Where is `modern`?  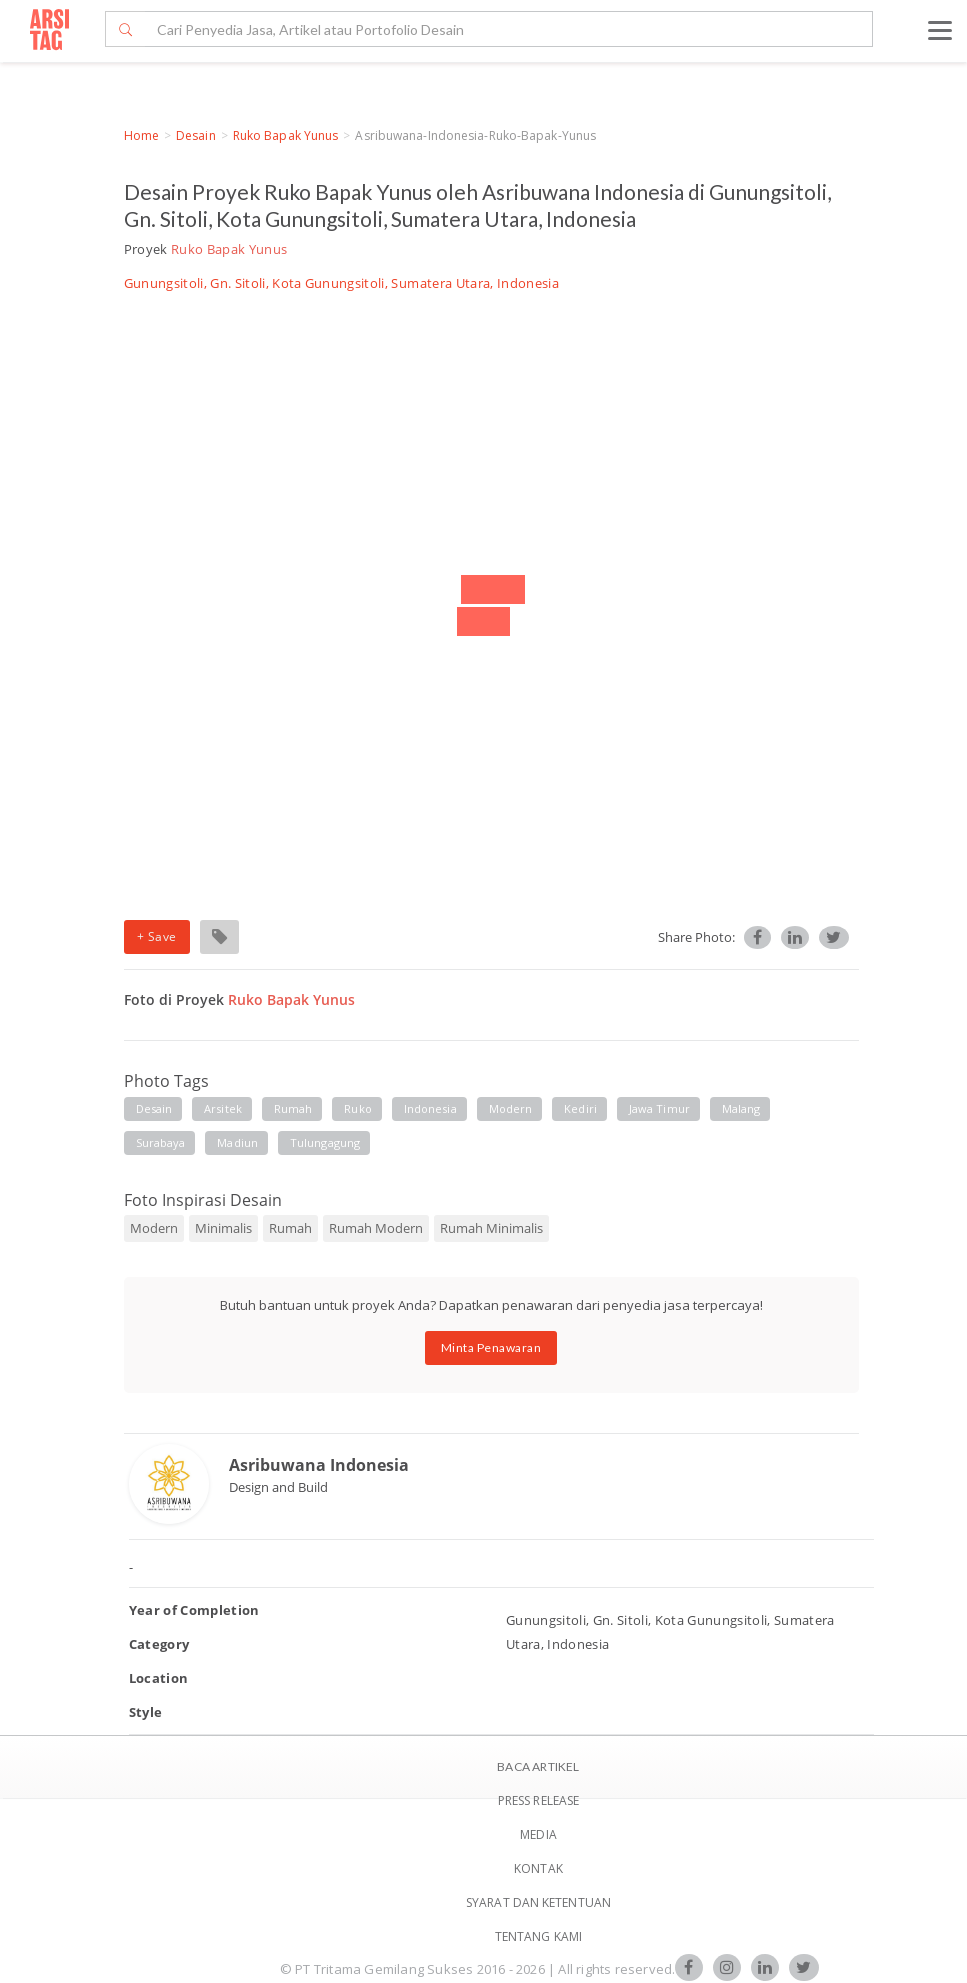
modern is located at coordinates (511, 1108).